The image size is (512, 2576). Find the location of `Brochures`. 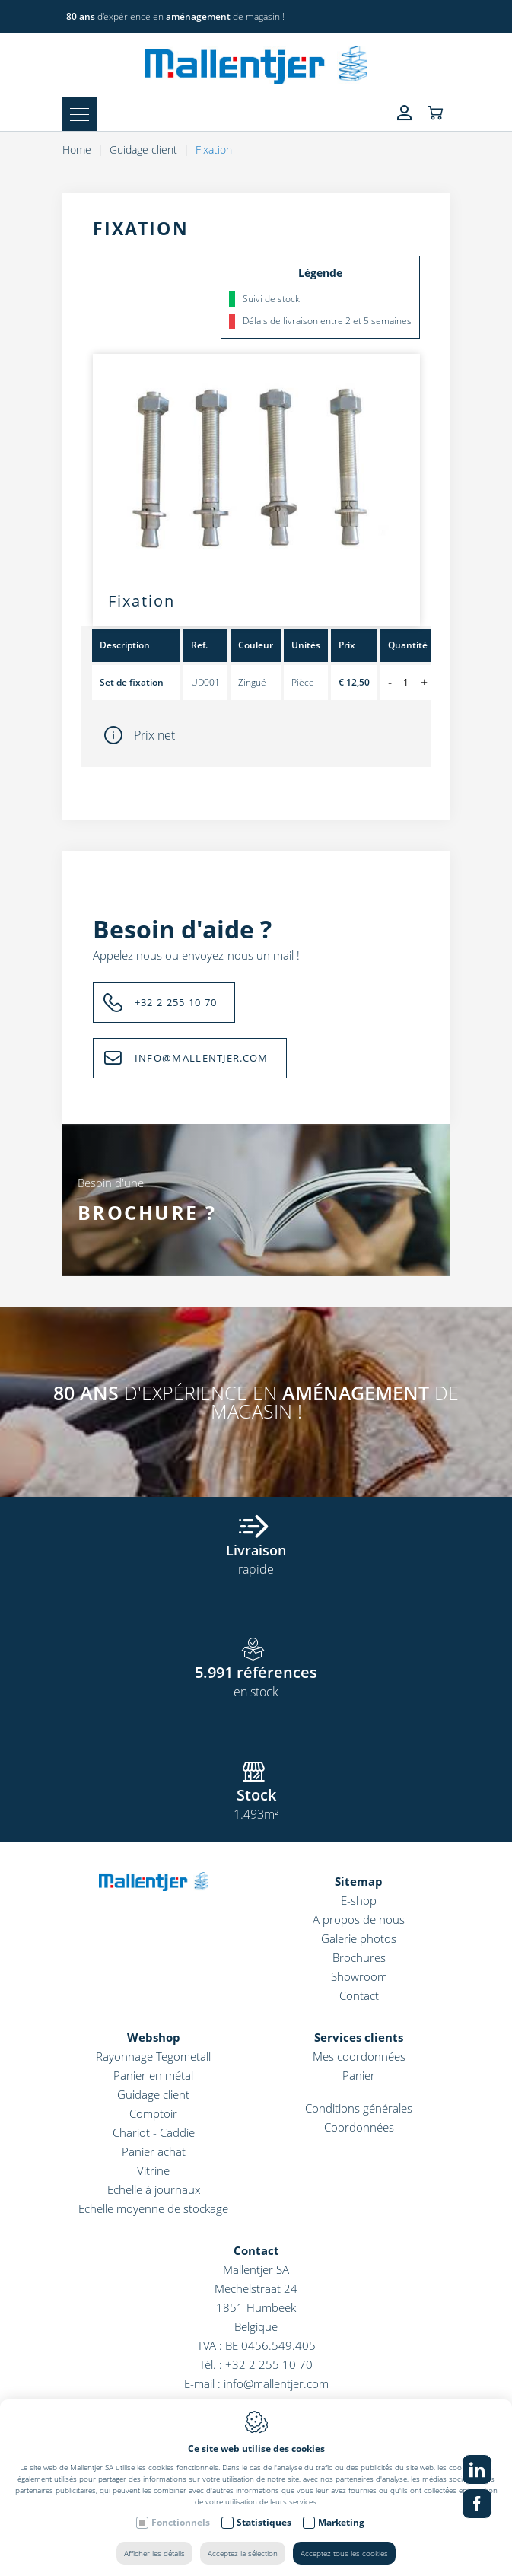

Brochures is located at coordinates (359, 1957).